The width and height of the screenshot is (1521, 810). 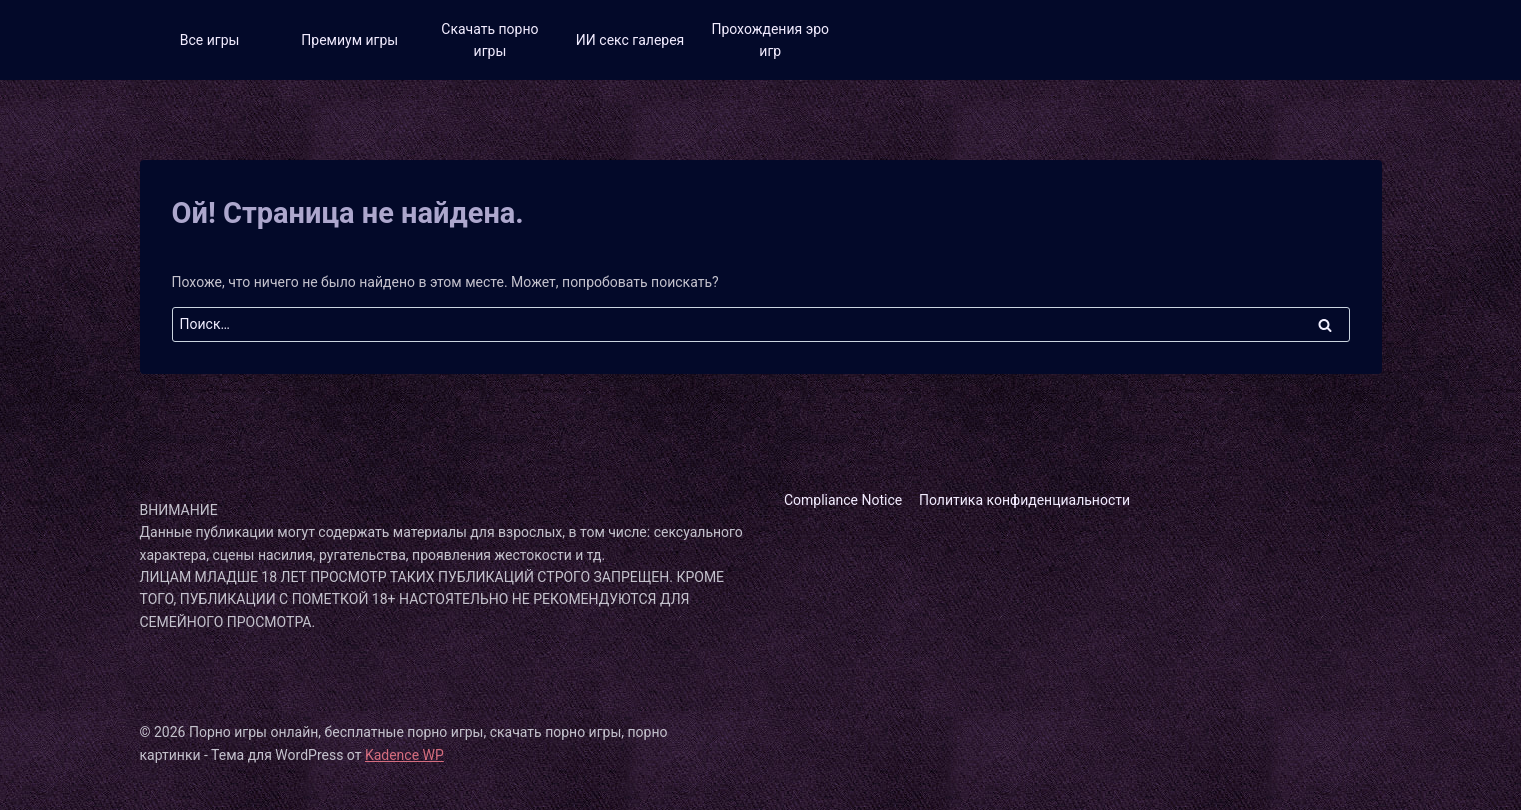 I want to click on Kadence WP, so click(x=404, y=755).